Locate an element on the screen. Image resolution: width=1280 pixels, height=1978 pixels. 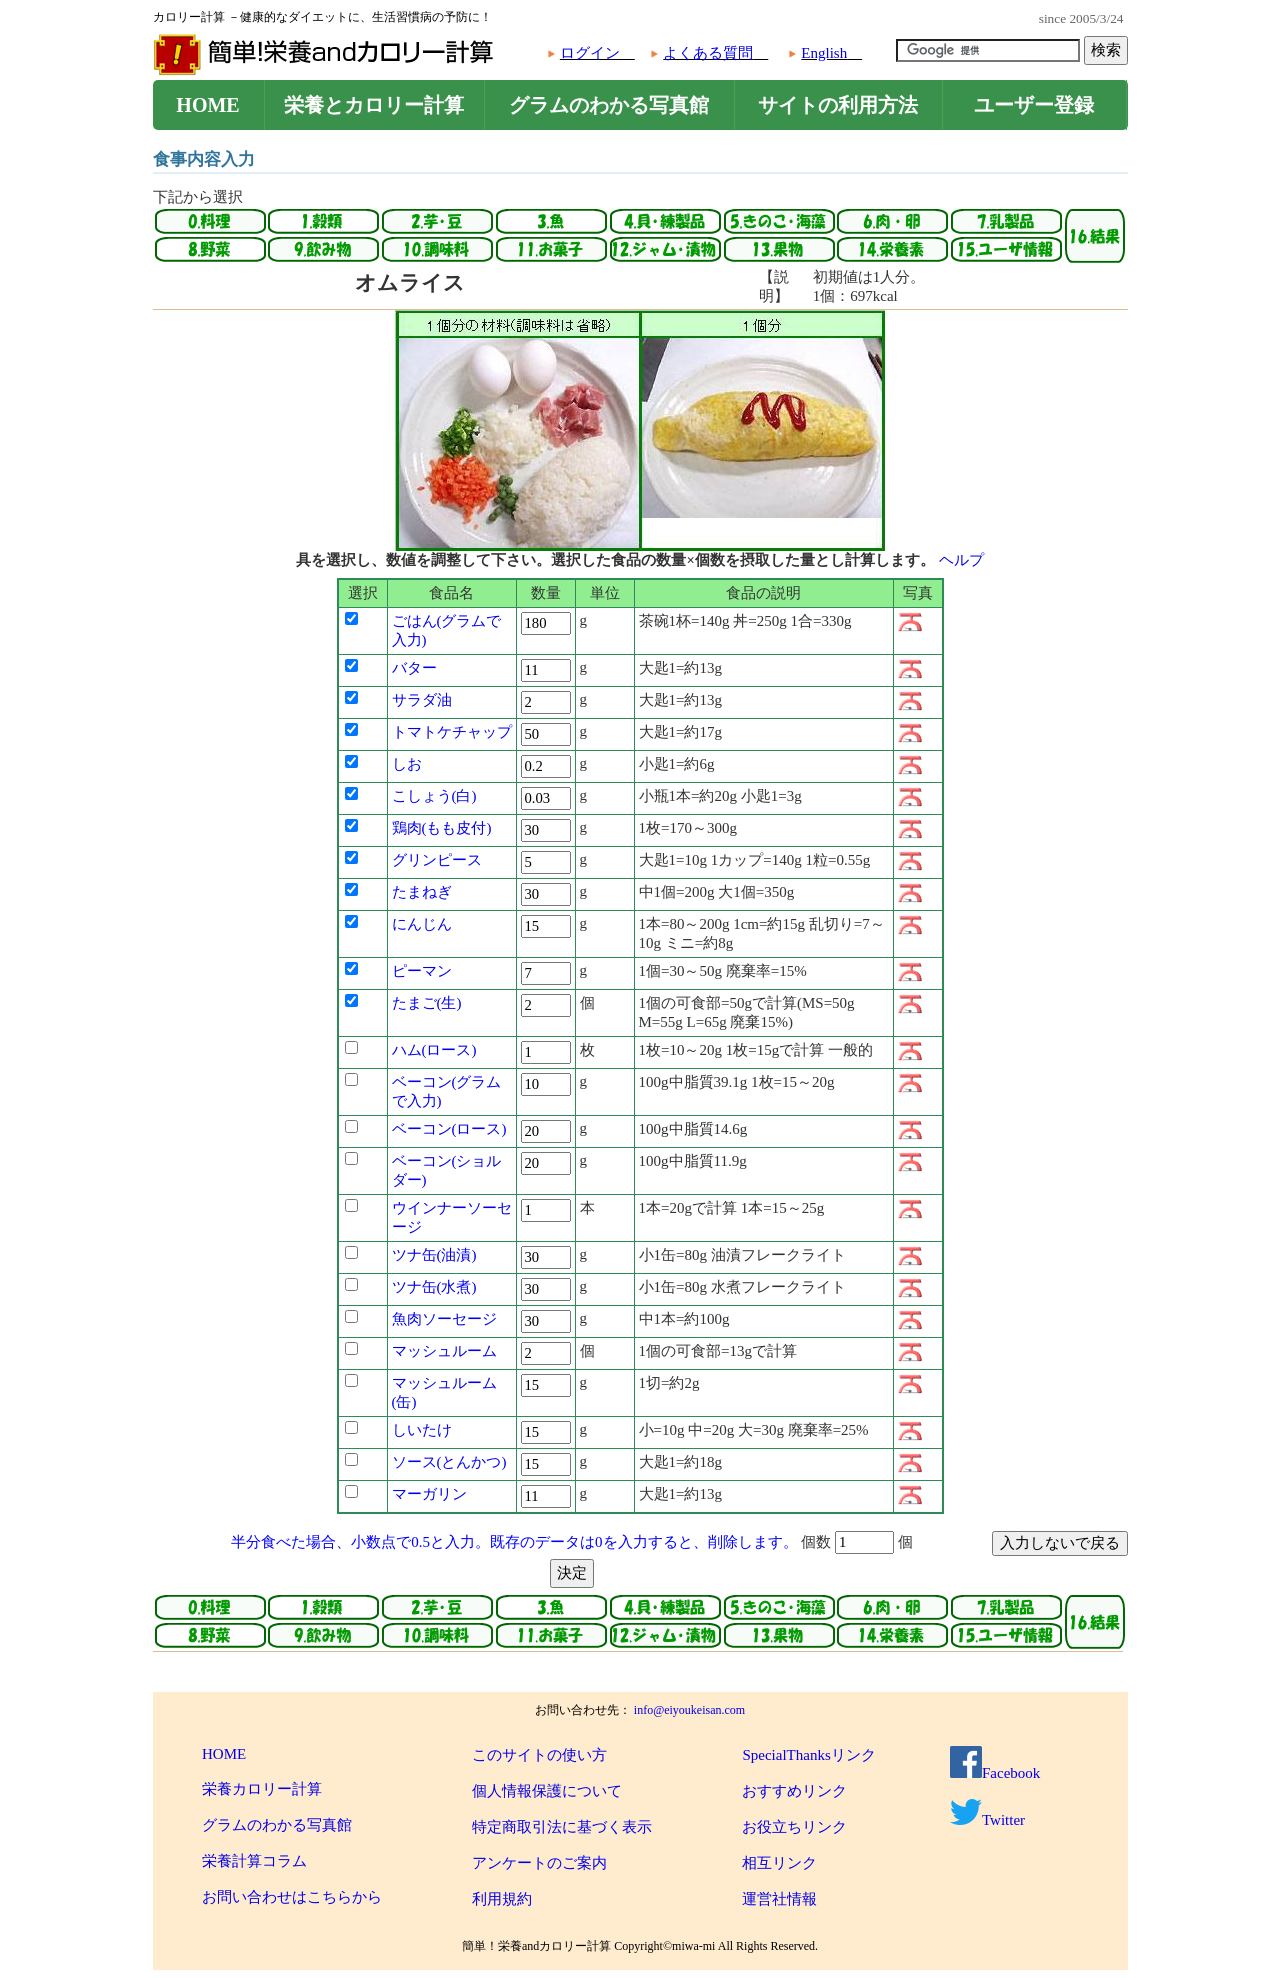
利用規約 is located at coordinates (502, 1899).